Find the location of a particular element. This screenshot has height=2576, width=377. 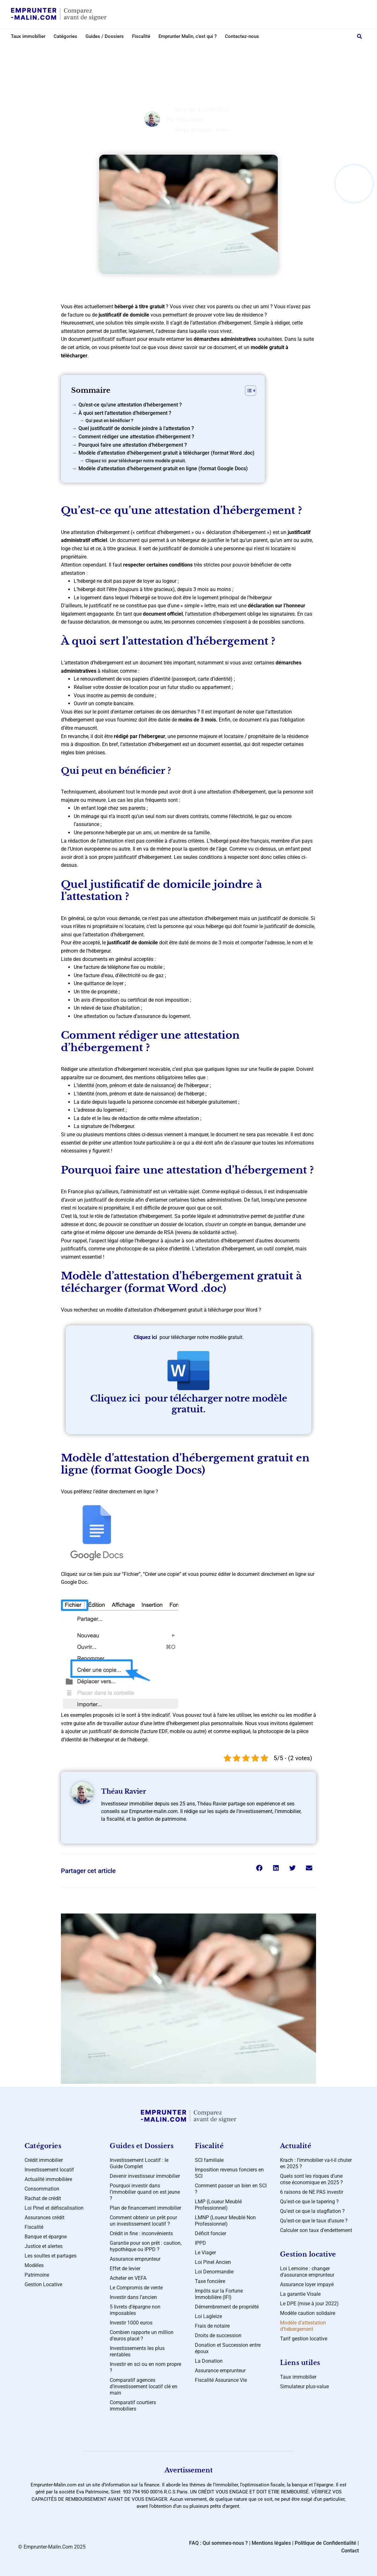

Taxe foncière is located at coordinates (210, 2281).